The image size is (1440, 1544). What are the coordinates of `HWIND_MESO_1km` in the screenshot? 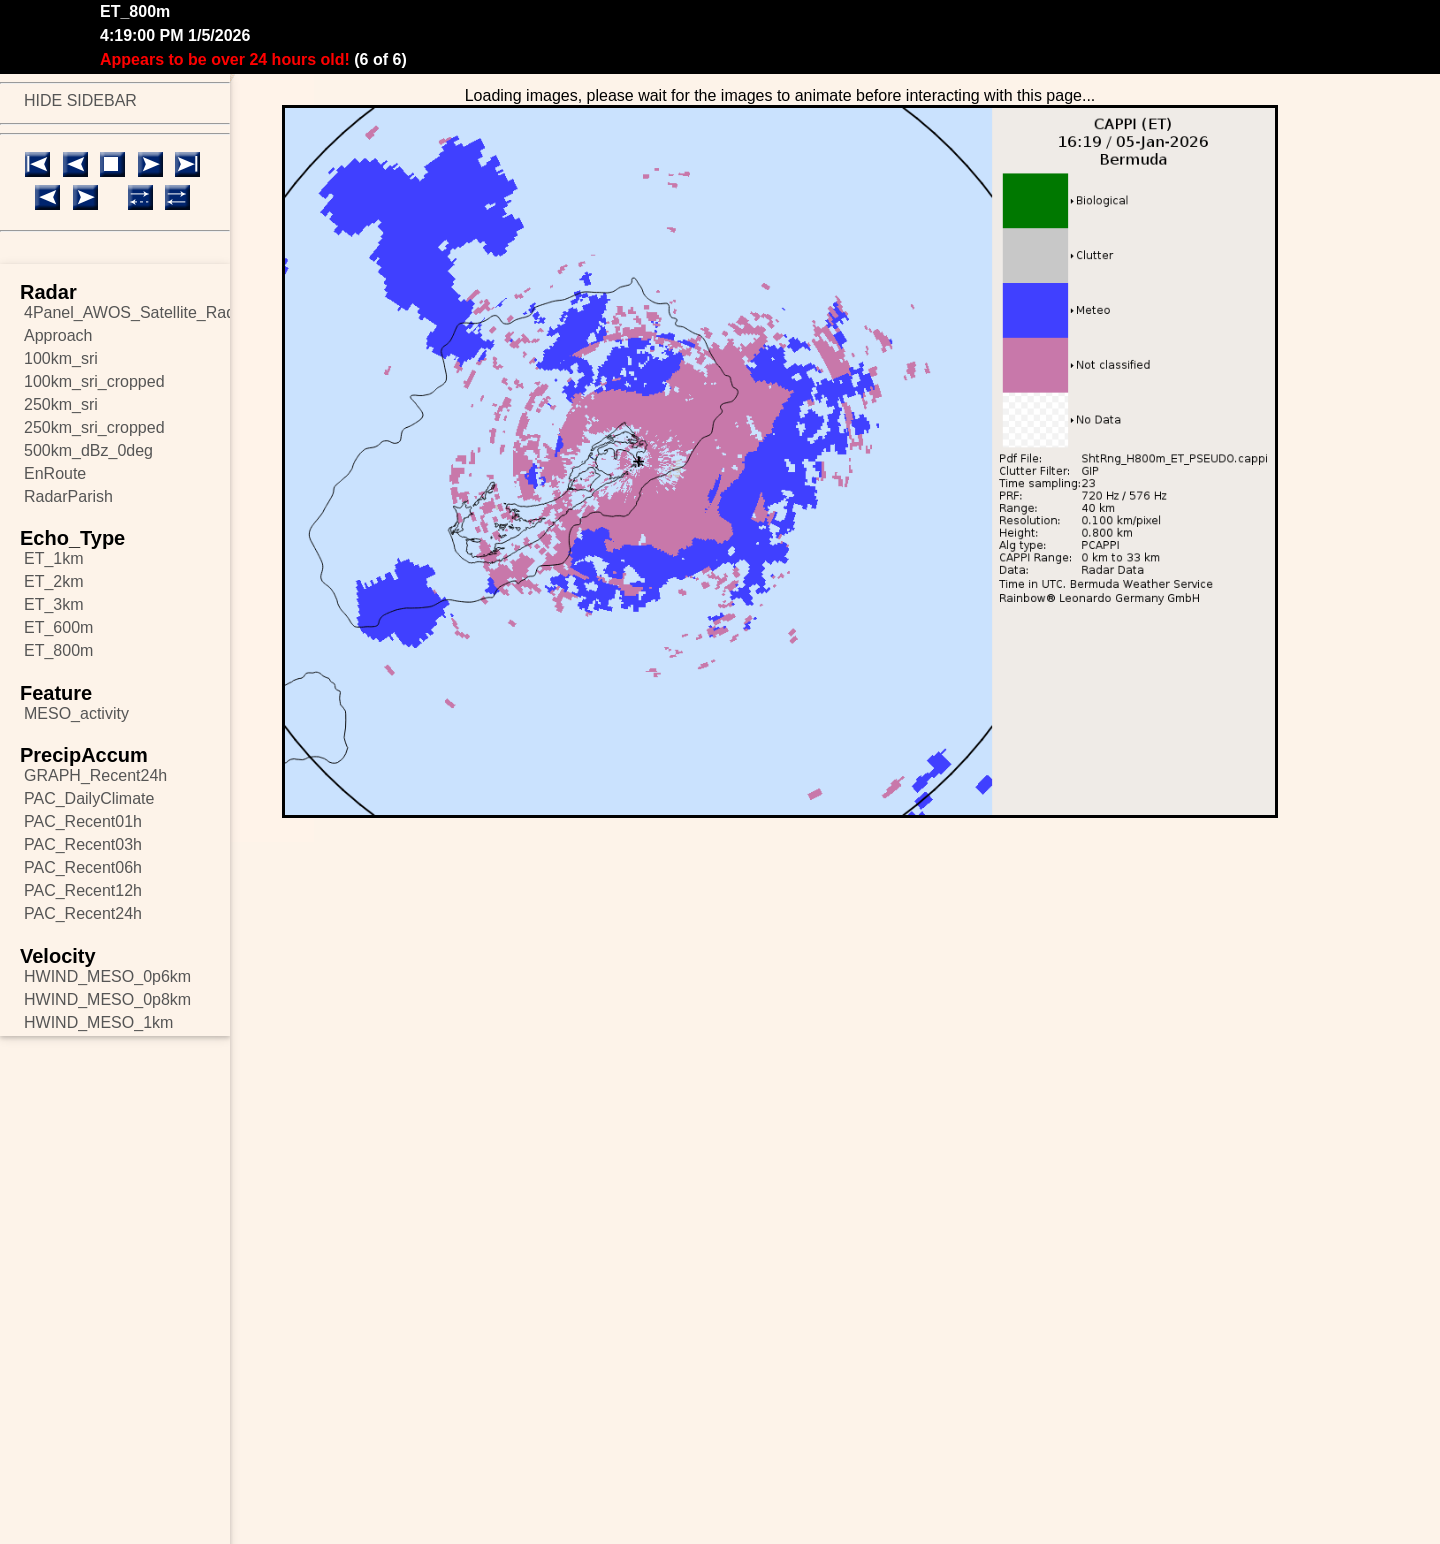 It's located at (98, 1022).